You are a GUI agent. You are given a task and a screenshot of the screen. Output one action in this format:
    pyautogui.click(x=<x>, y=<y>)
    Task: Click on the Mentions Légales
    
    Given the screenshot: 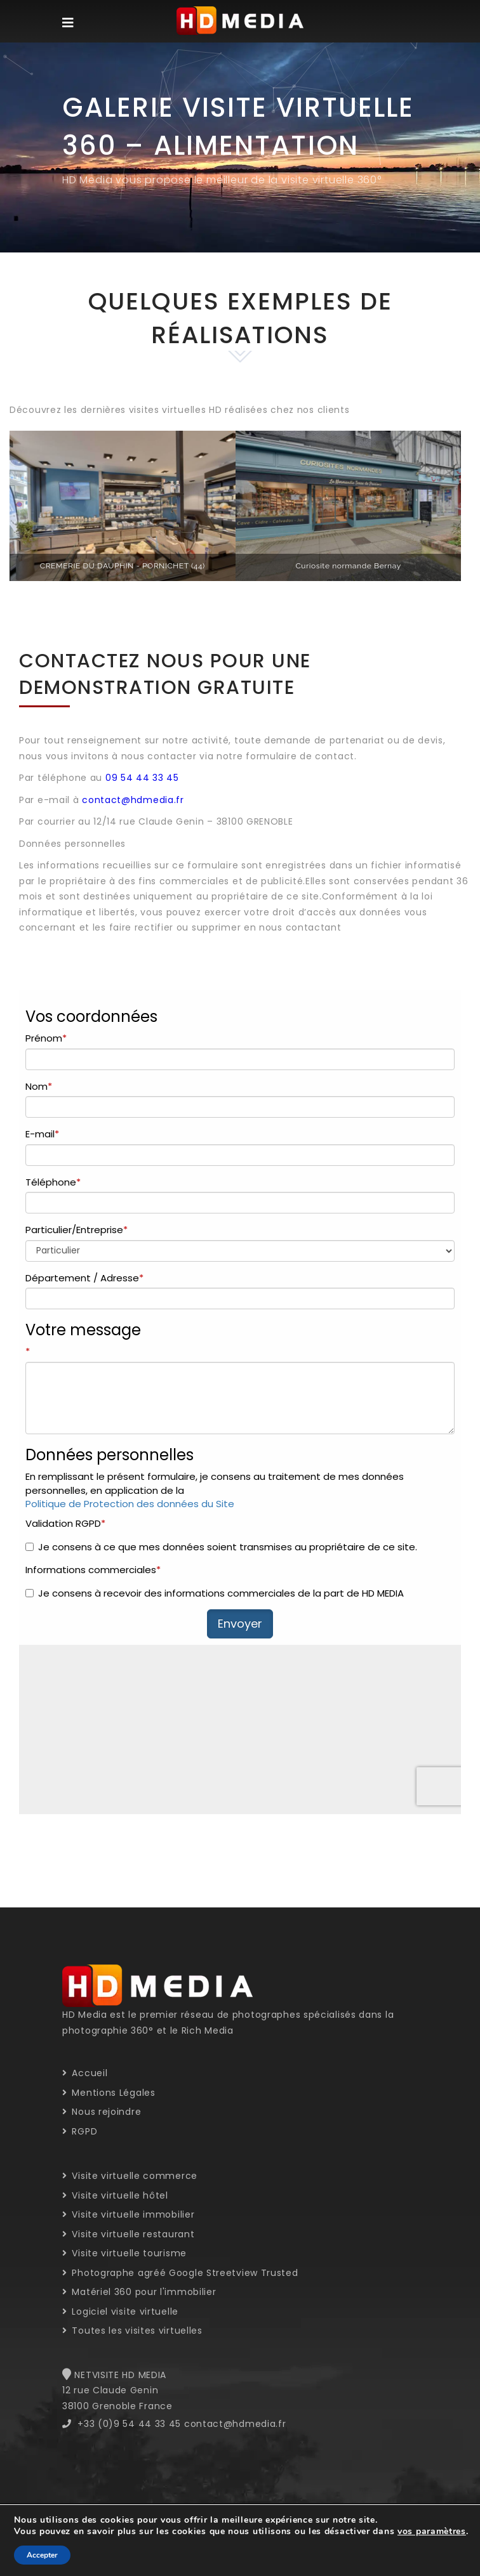 What is the action you would take?
    pyautogui.click(x=109, y=2092)
    